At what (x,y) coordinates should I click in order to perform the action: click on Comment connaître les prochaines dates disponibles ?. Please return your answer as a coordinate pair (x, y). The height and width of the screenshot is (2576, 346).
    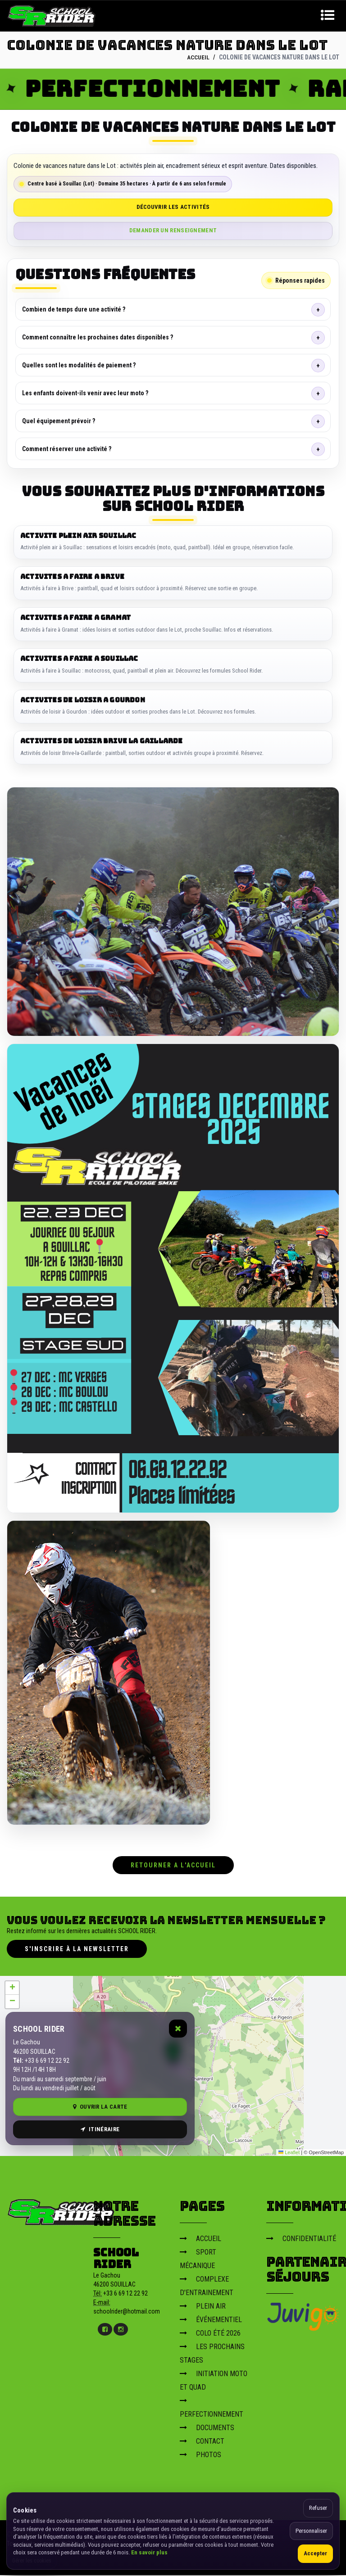
    Looking at the image, I should click on (97, 336).